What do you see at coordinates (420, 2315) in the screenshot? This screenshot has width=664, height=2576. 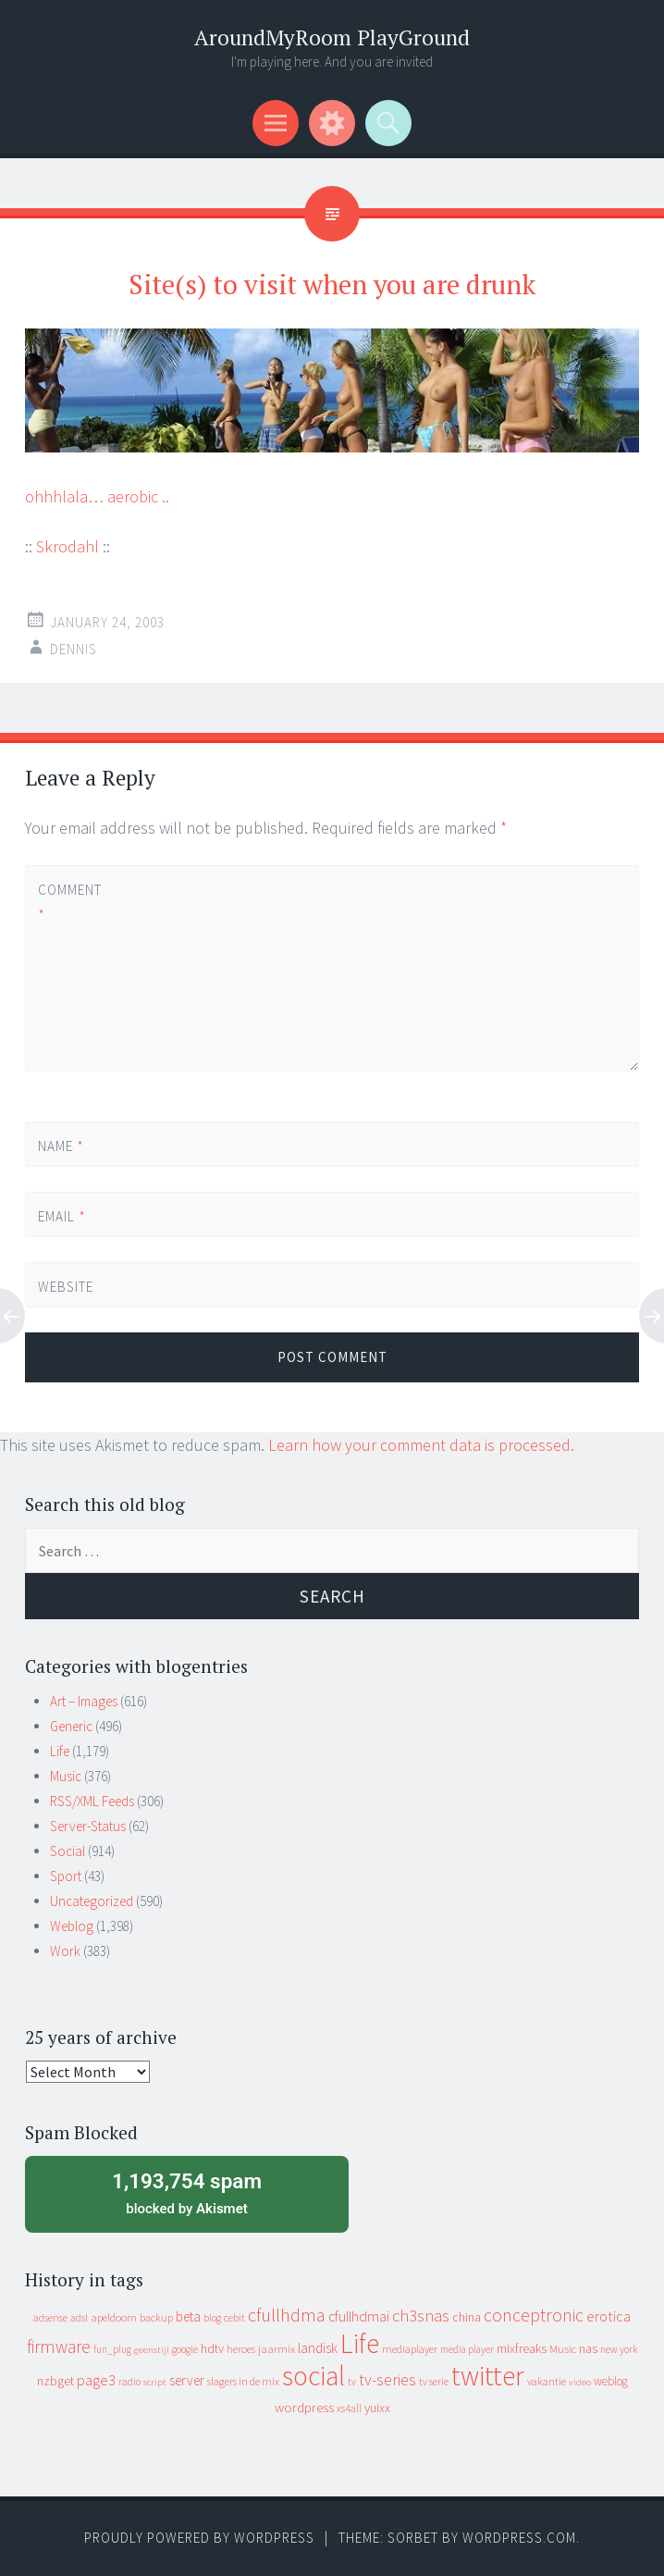 I see `ch3snas [ch3snas (56 items)]` at bounding box center [420, 2315].